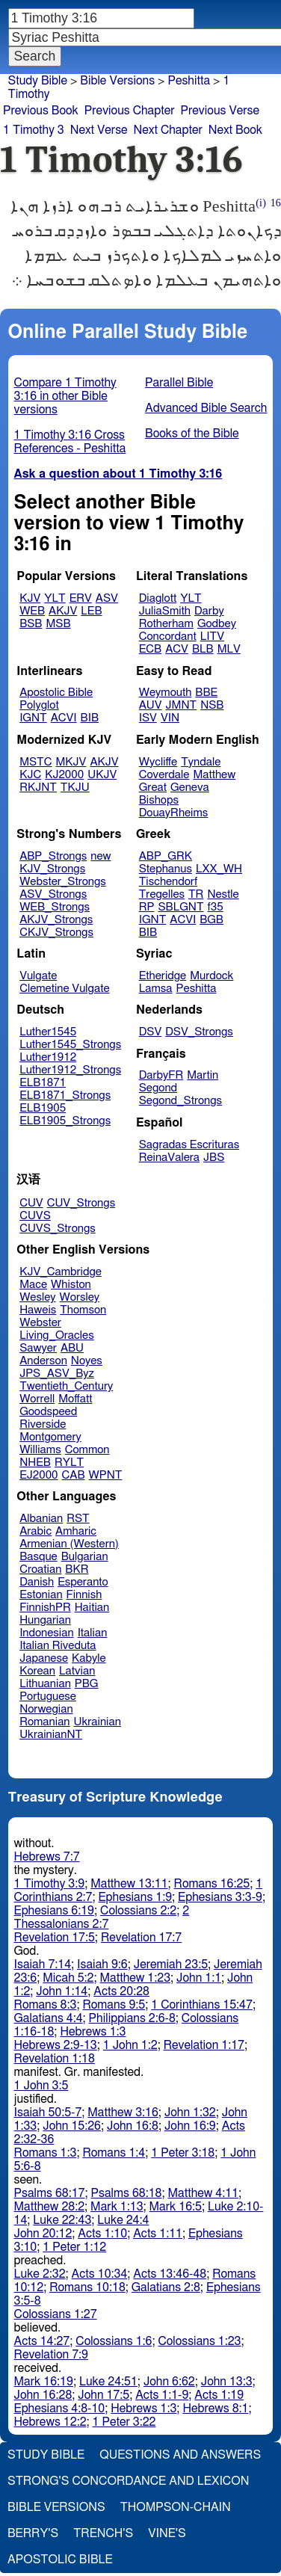 The height and width of the screenshot is (2576, 281). What do you see at coordinates (38, 1556) in the screenshot?
I see `Basque` at bounding box center [38, 1556].